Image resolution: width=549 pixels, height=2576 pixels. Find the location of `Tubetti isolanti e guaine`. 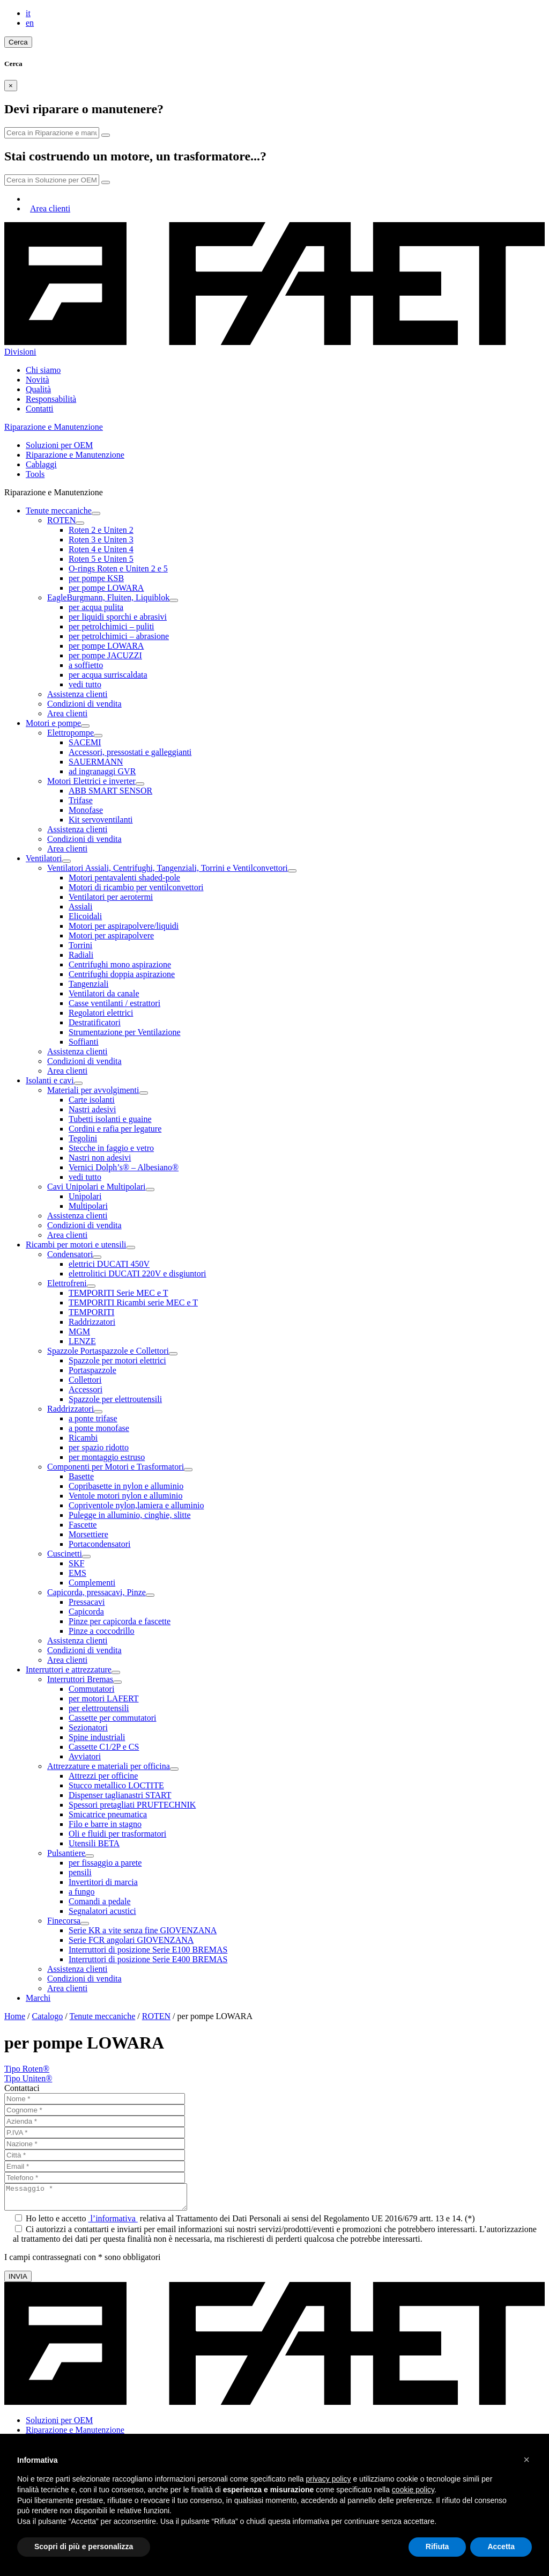

Tubetti isolanti e guaine is located at coordinates (110, 1119).